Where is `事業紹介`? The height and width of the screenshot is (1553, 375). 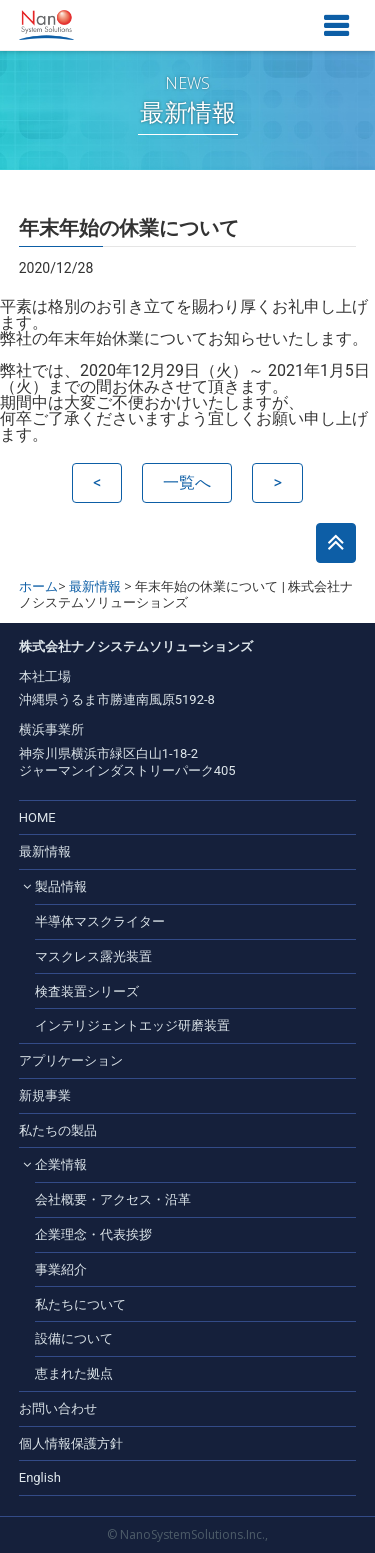 事業紹介 is located at coordinates (61, 1269).